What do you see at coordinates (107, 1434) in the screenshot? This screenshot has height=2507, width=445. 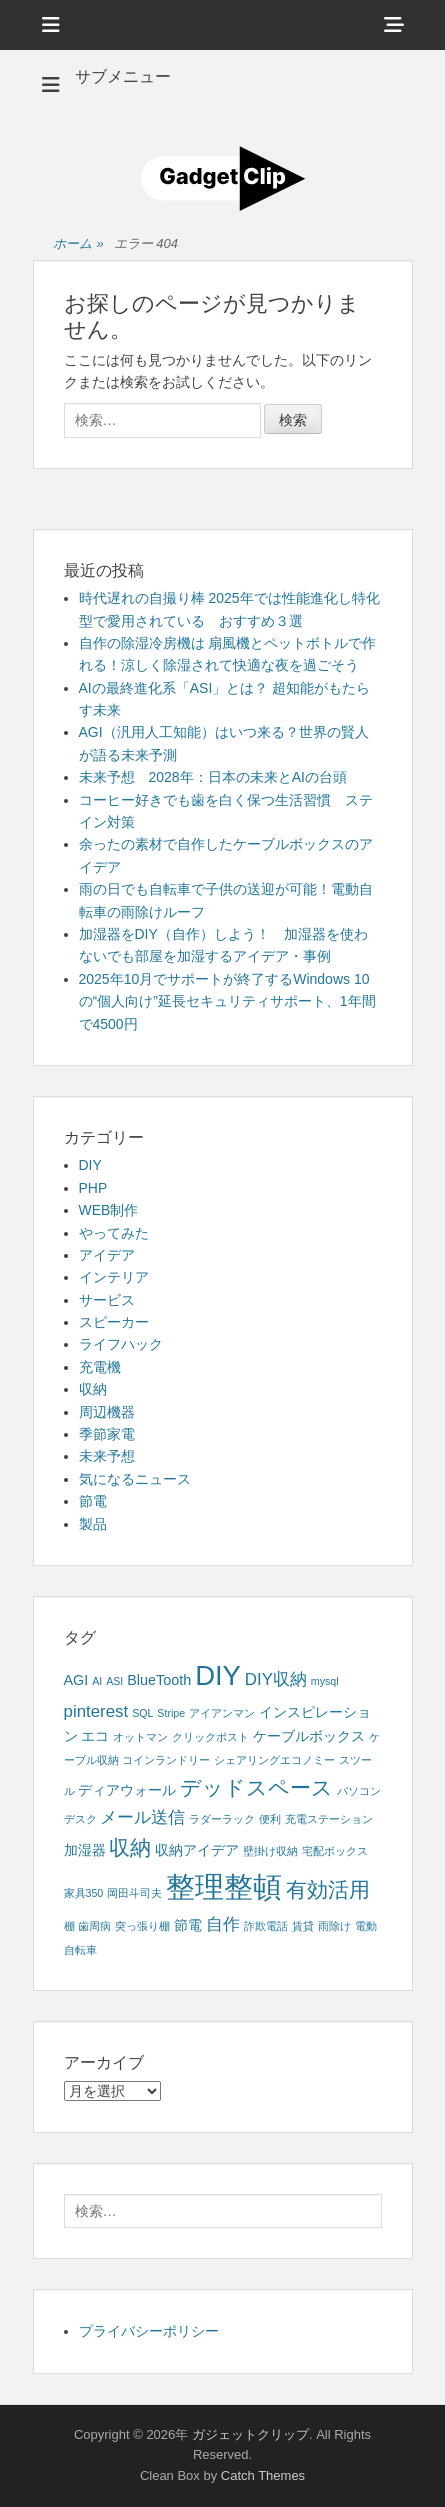 I see `季節家電` at bounding box center [107, 1434].